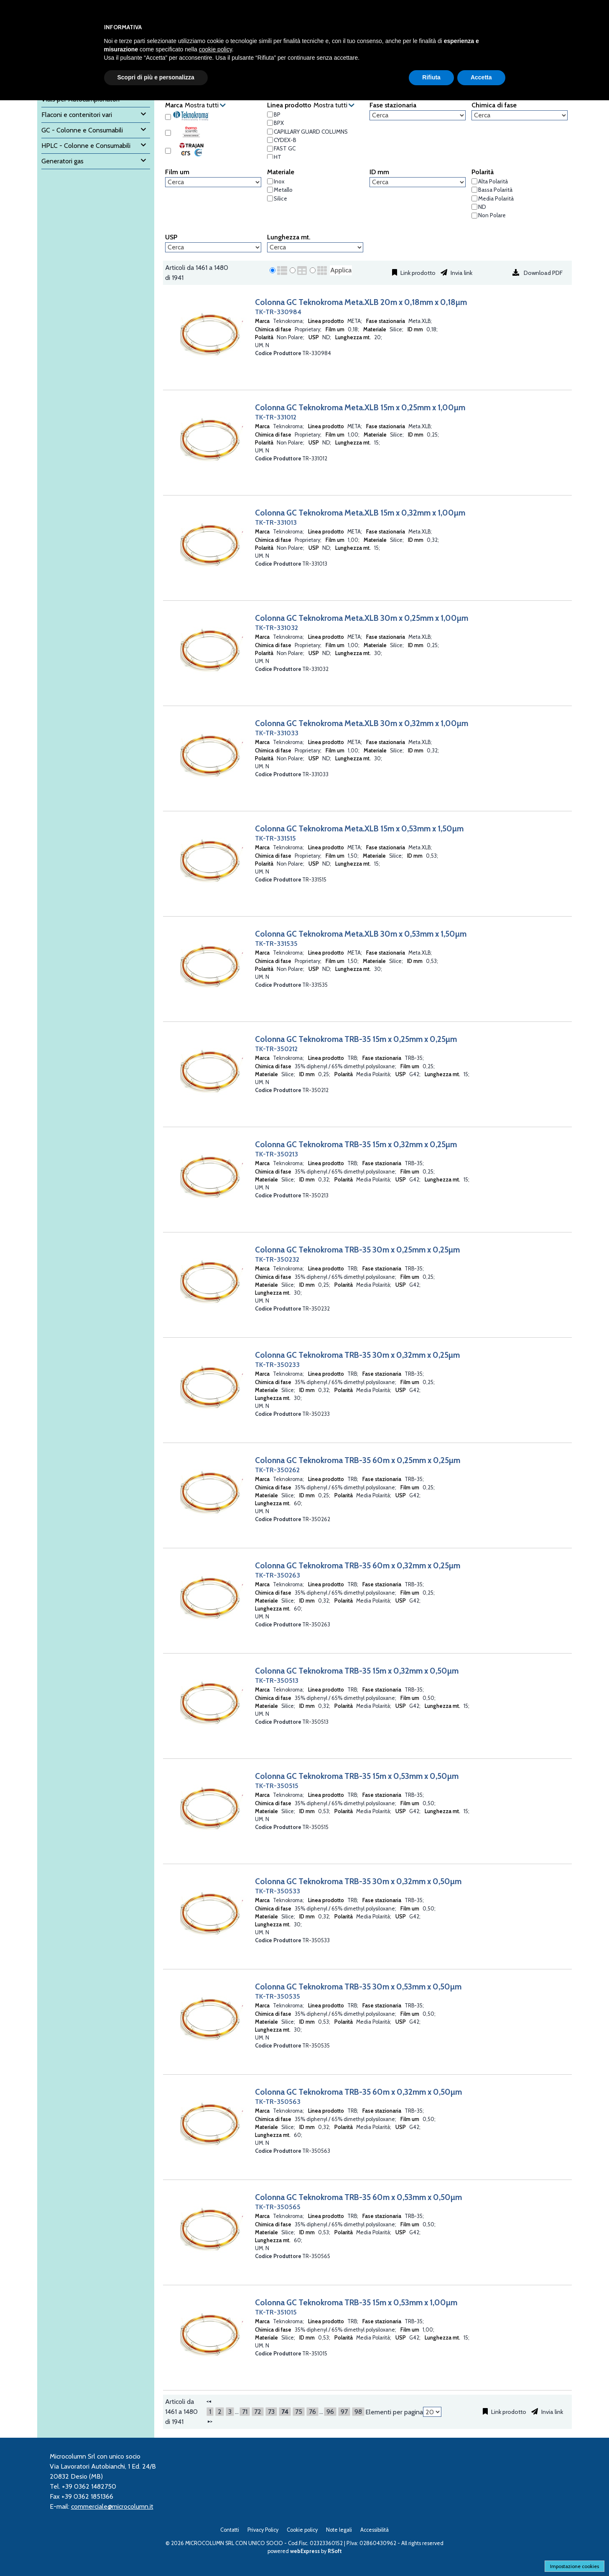  Describe the element at coordinates (270, 149) in the screenshot. I see `[FAST GC]` at that location.